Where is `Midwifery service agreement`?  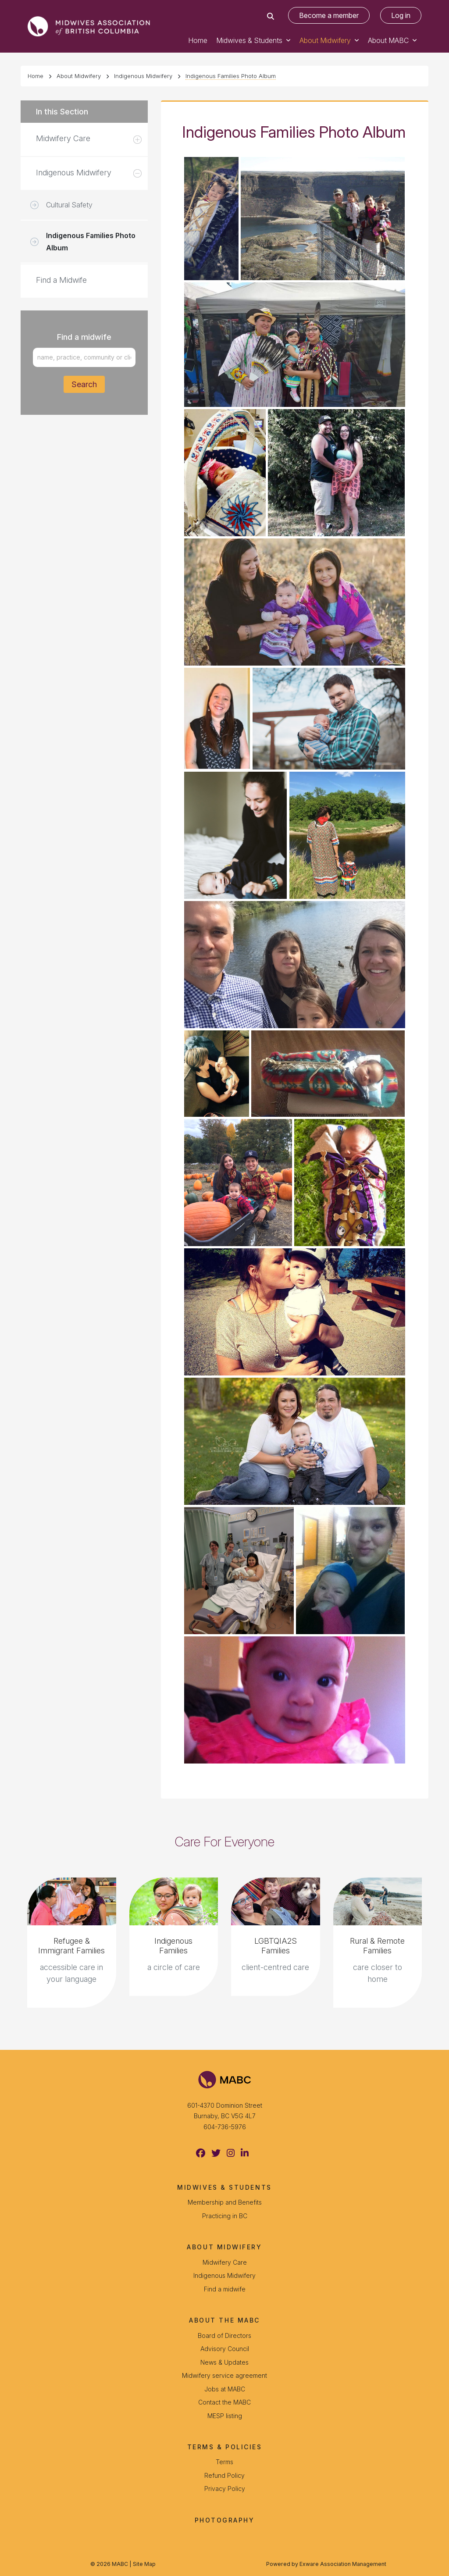
Midwifery service agreement is located at coordinates (224, 2375).